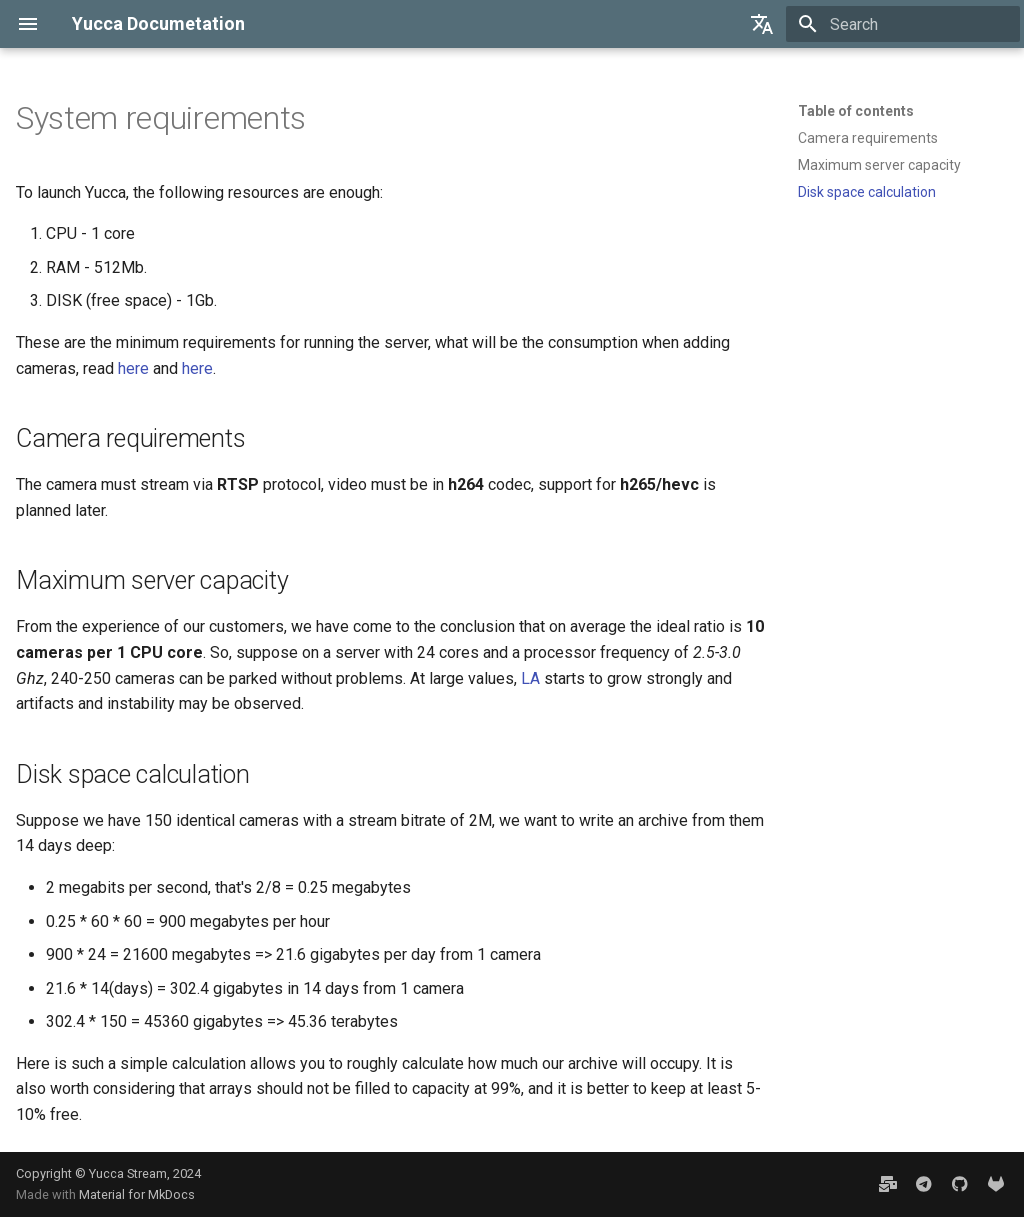 This screenshot has height=1217, width=1024. Describe the element at coordinates (530, 678) in the screenshot. I see `LA` at that location.